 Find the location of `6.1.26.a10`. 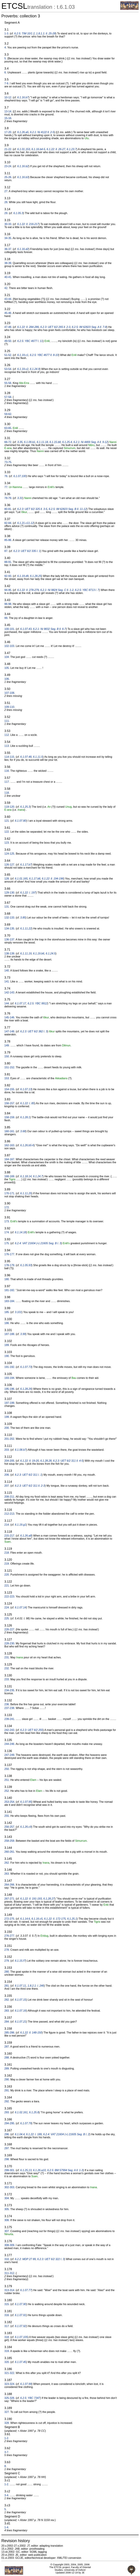

6.1.26.a10 is located at coordinates (39, 2170).